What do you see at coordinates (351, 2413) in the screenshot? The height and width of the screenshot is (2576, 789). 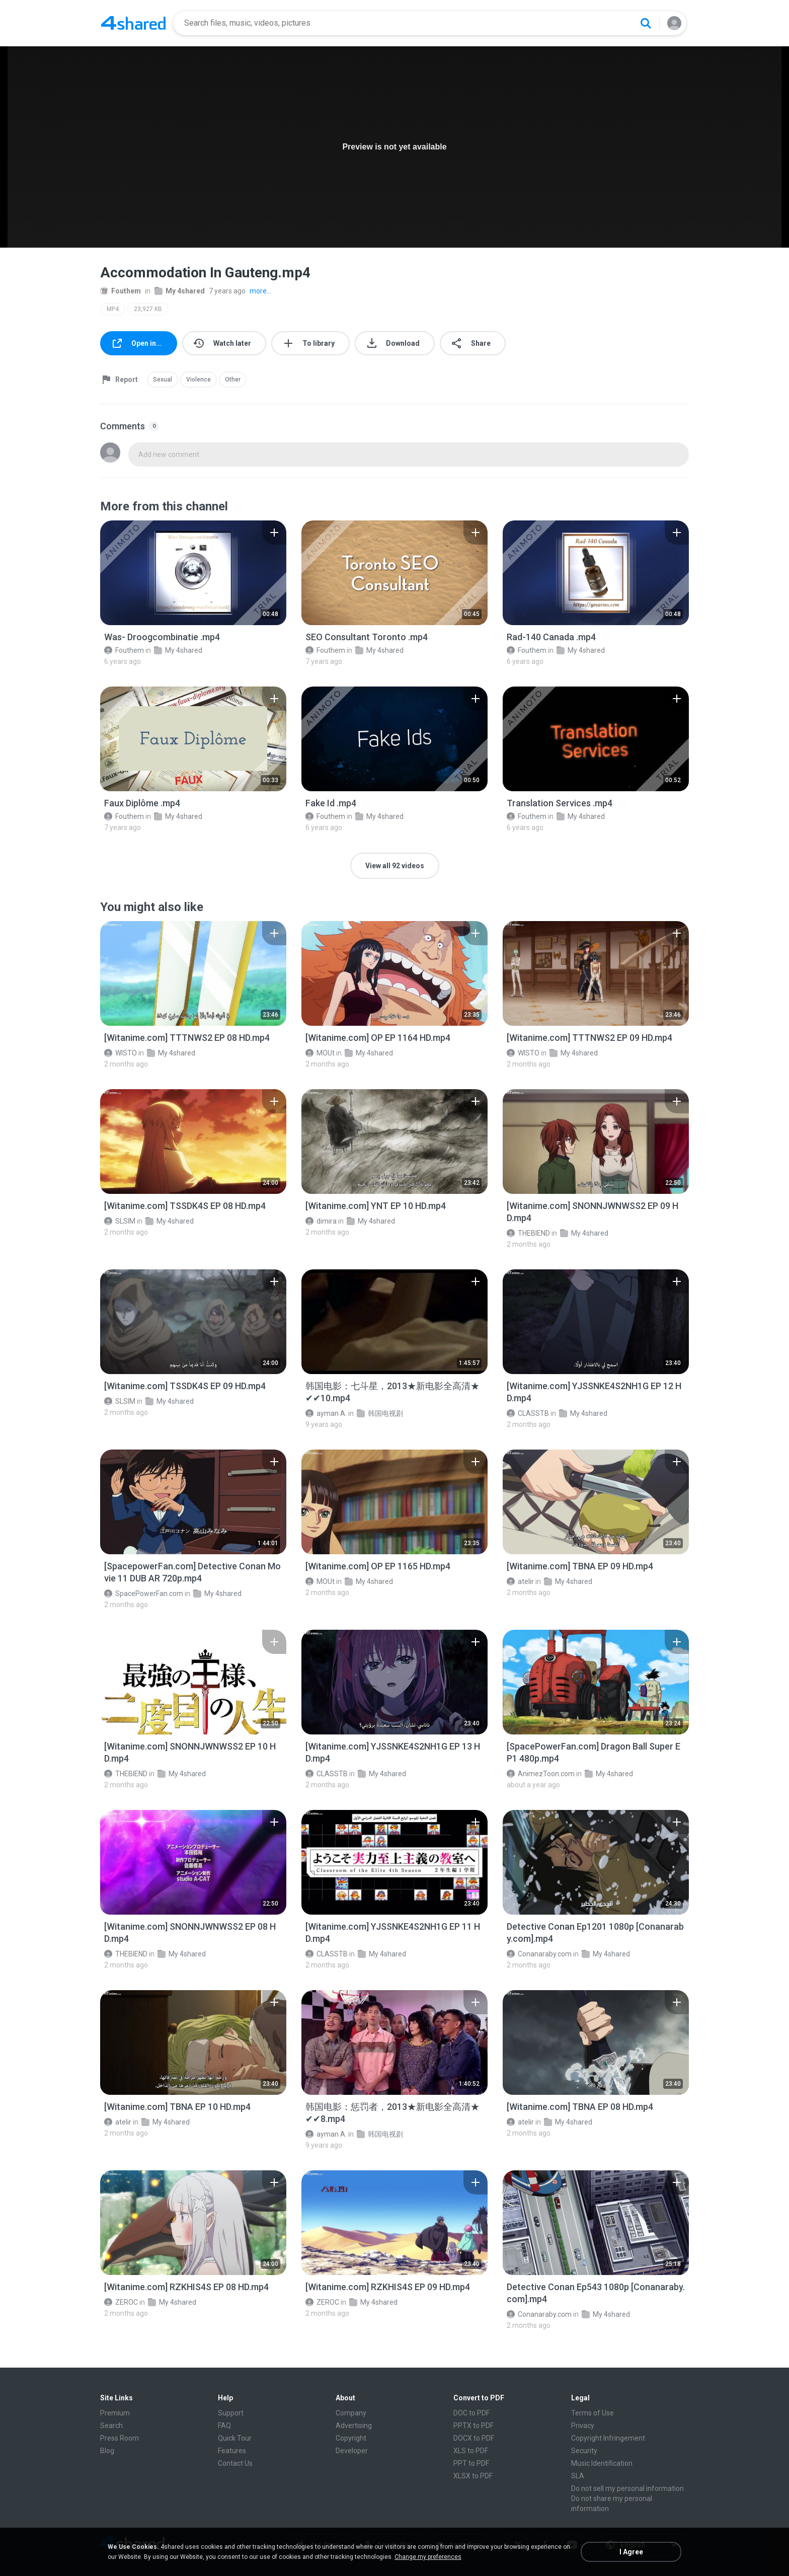 I see `Company` at bounding box center [351, 2413].